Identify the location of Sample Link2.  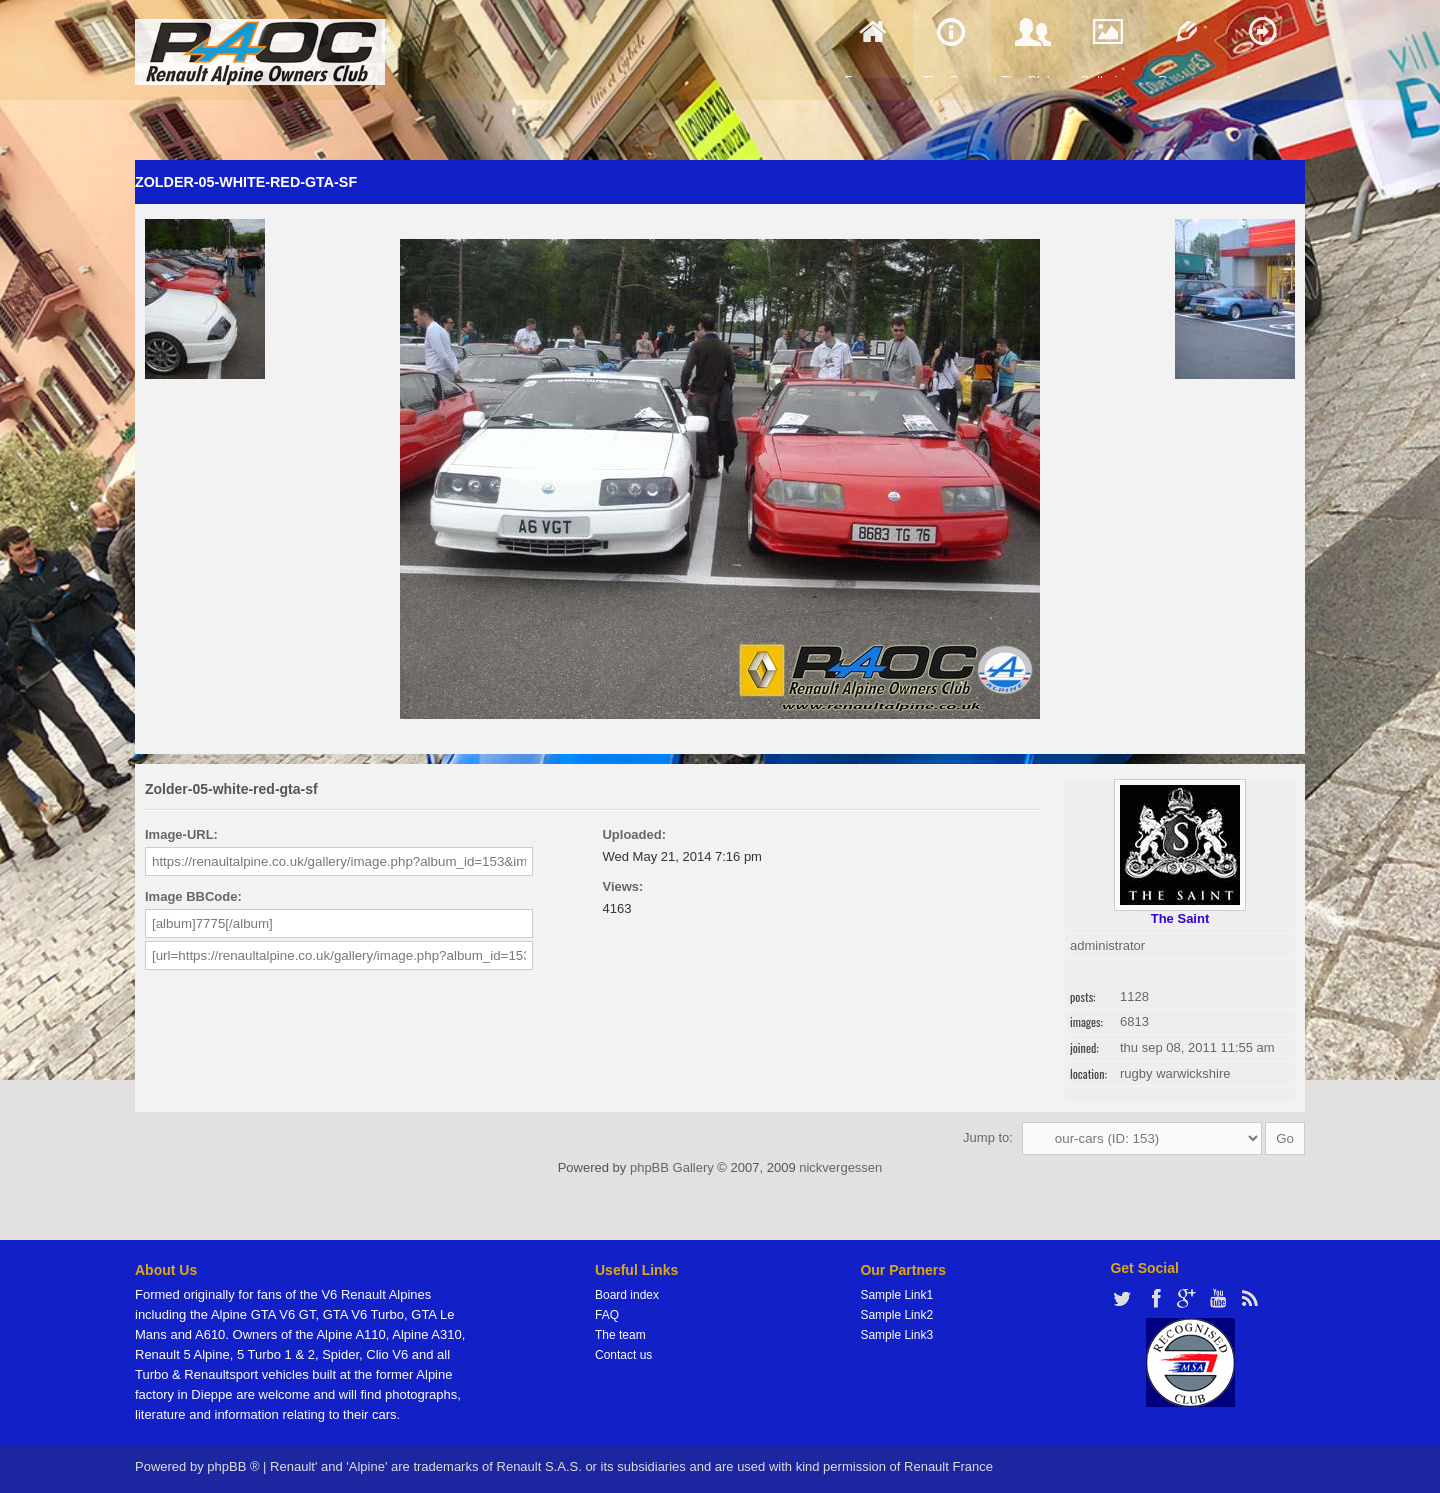
(896, 1315).